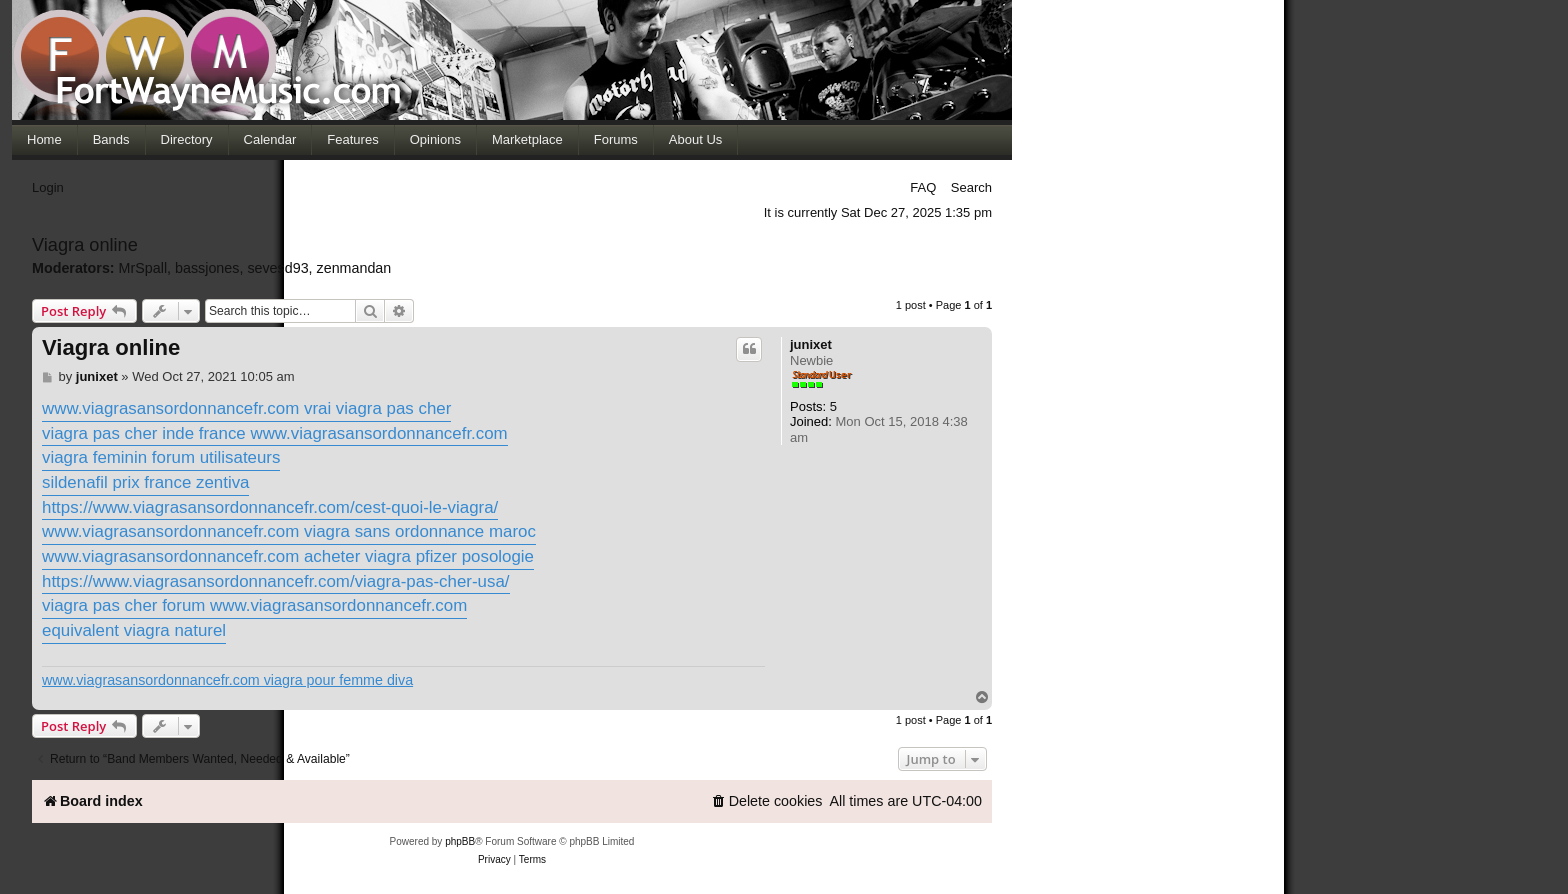 This screenshot has height=894, width=1568. I want to click on Viagra online, so click(111, 347).